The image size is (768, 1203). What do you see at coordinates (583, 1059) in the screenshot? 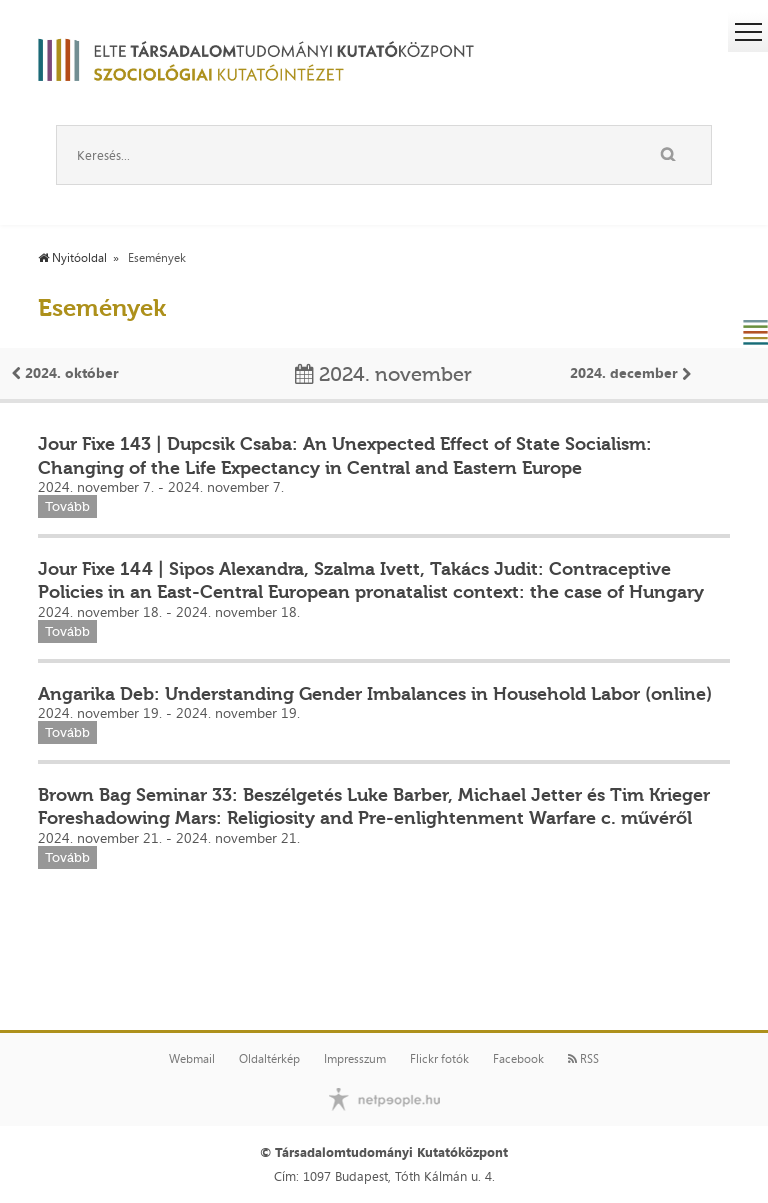
I see `RSS` at bounding box center [583, 1059].